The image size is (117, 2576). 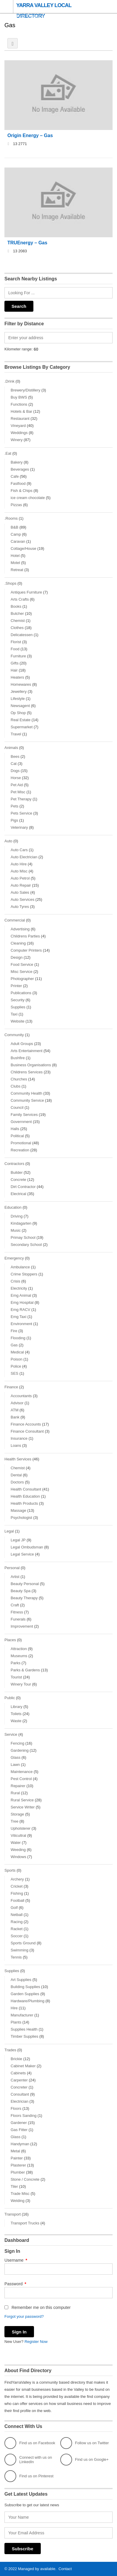 I want to click on Cottage/House, so click(x=23, y=548).